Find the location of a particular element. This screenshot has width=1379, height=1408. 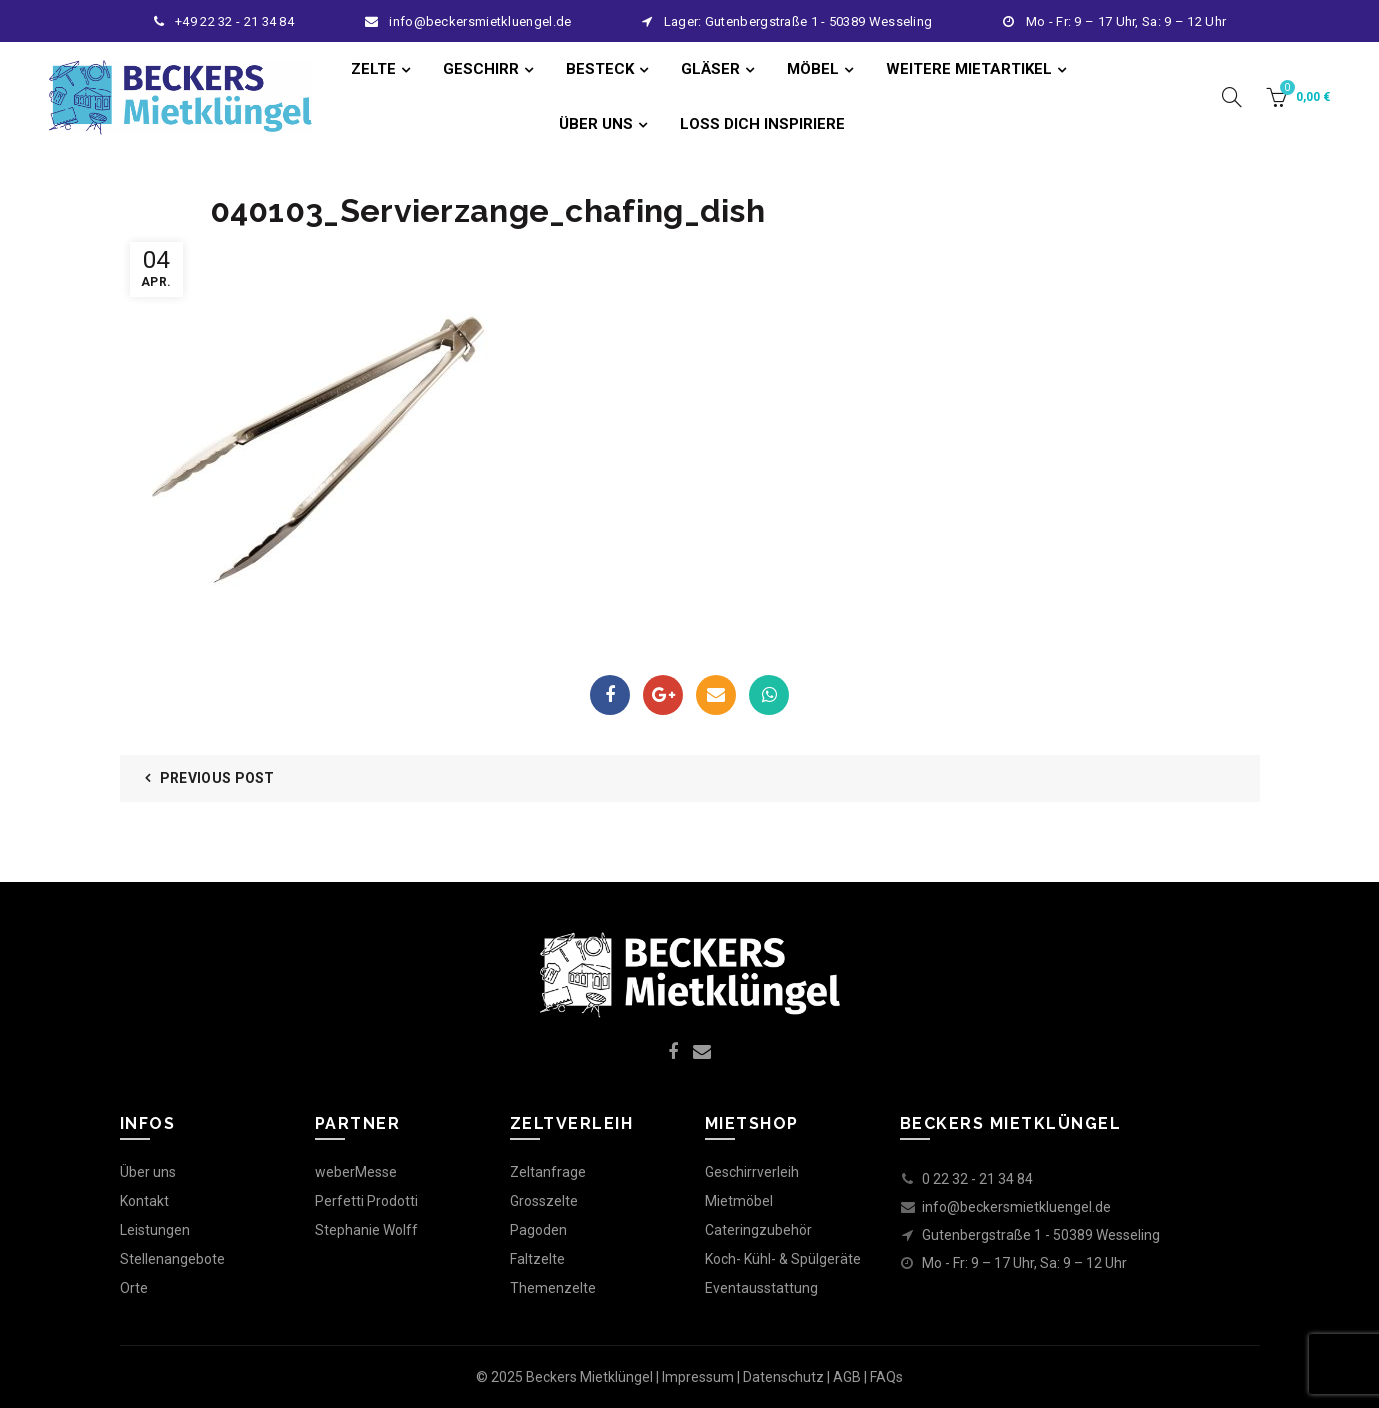

Themenzelte is located at coordinates (553, 1288).